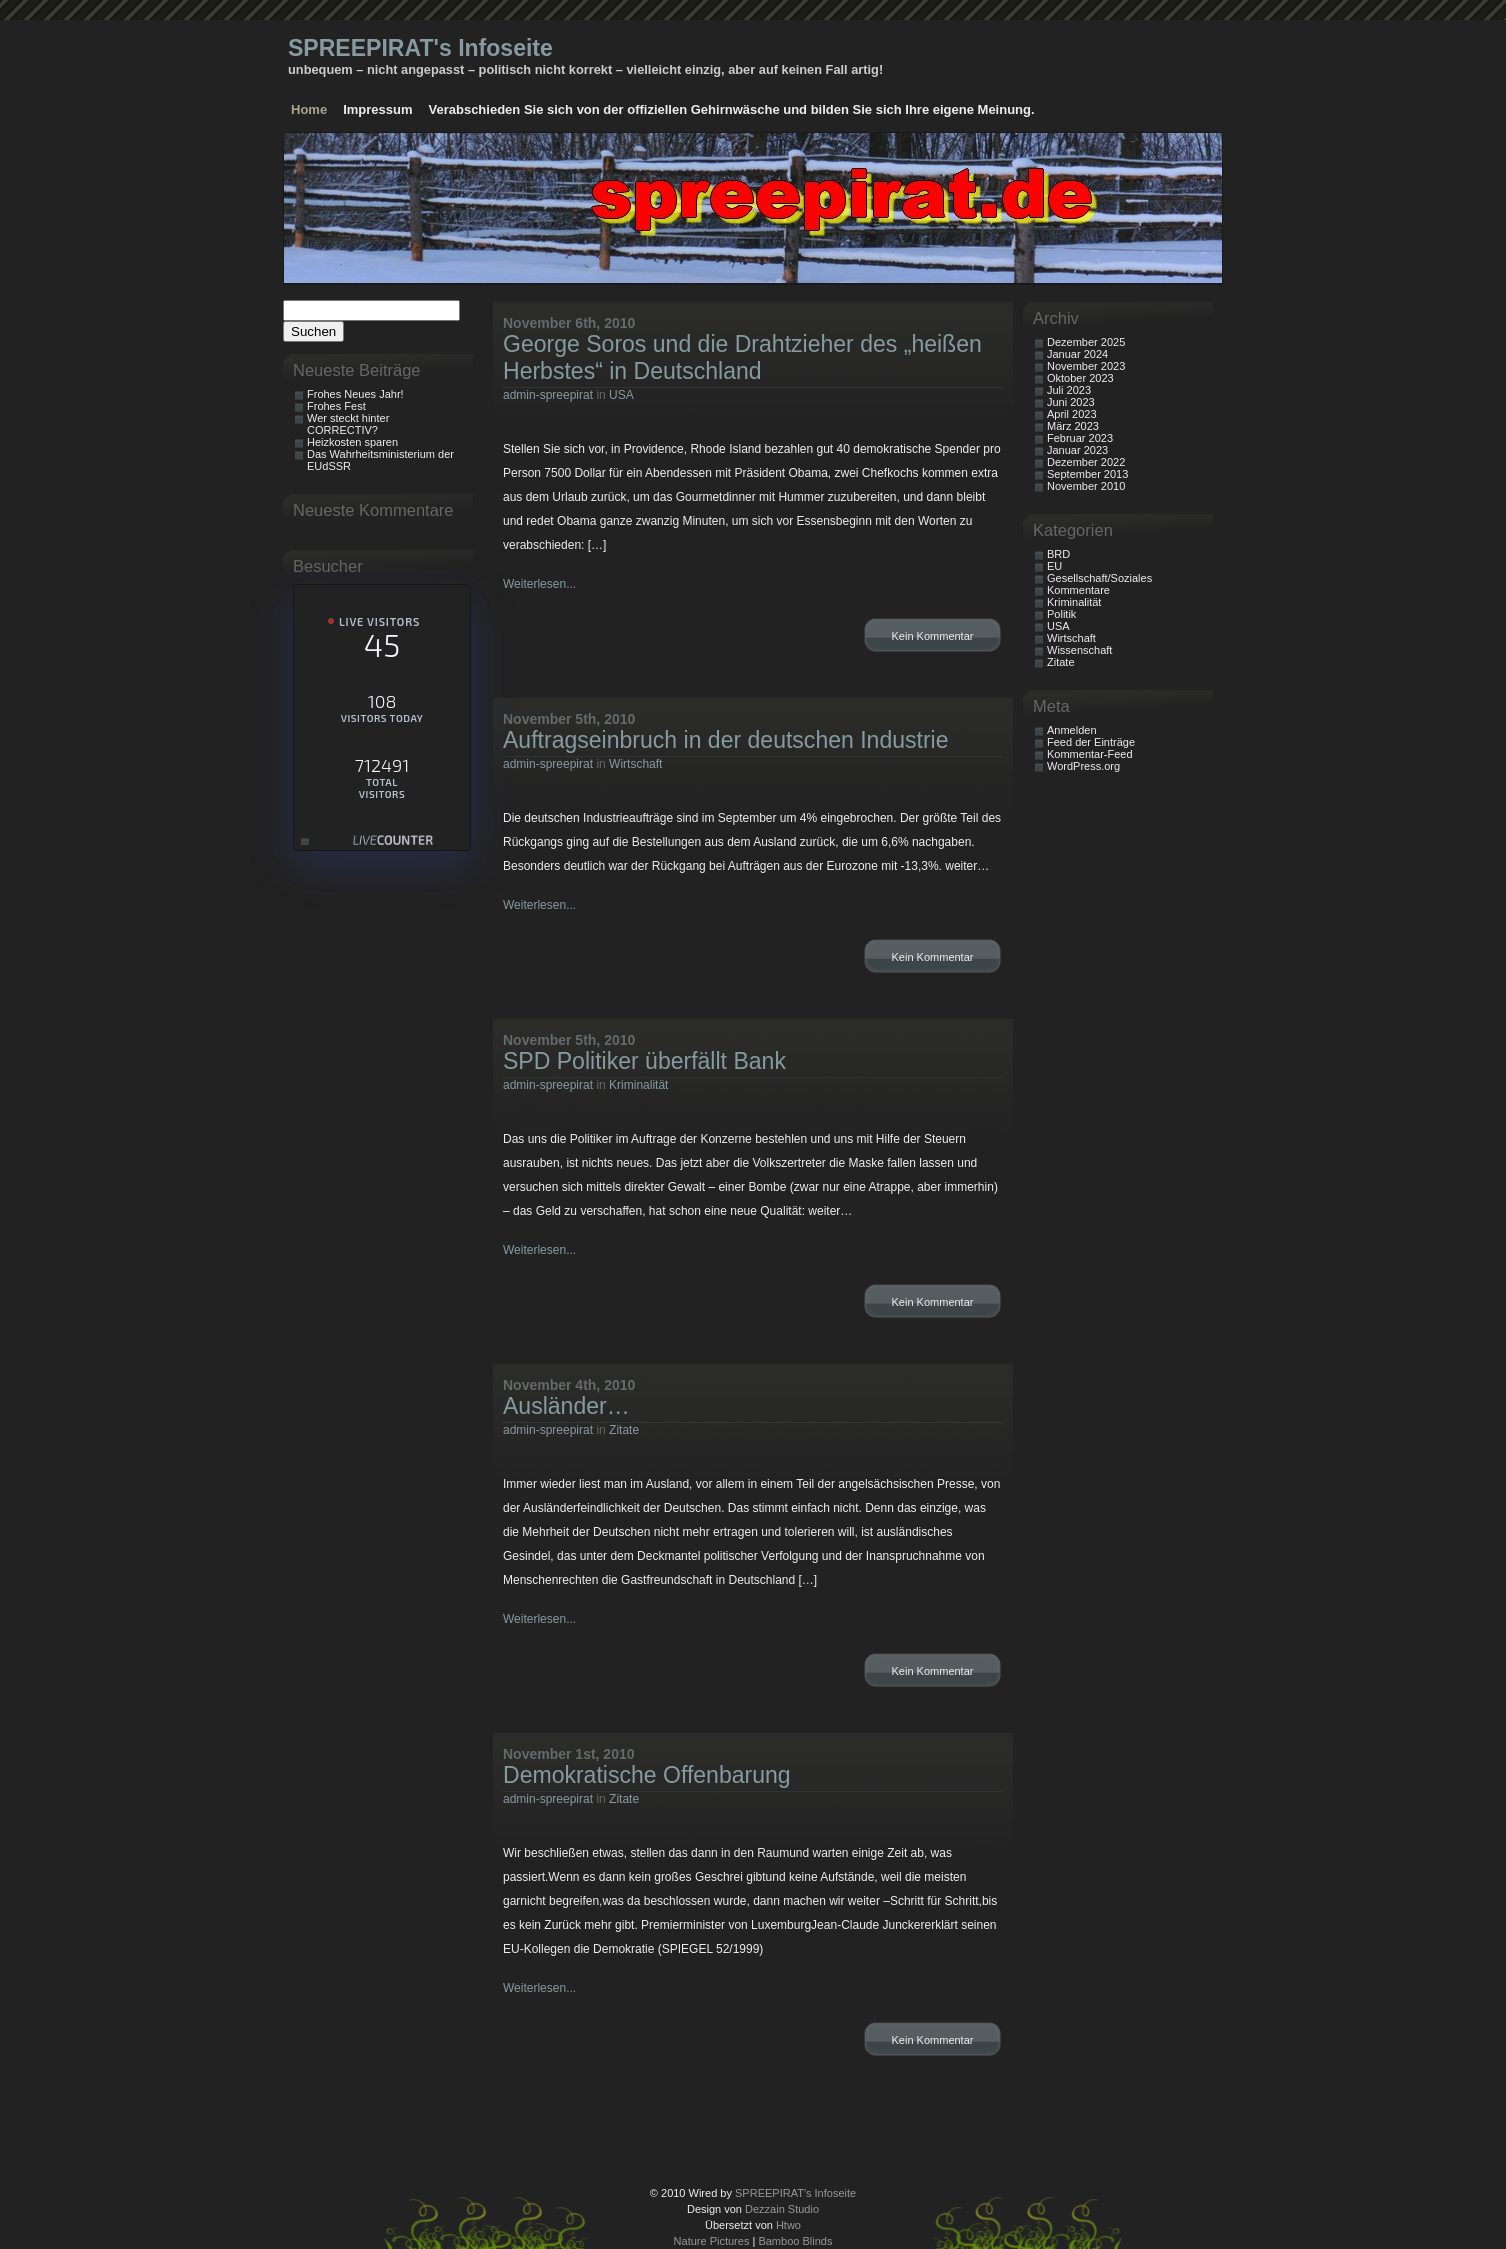 Image resolution: width=1506 pixels, height=2249 pixels. What do you see at coordinates (1078, 590) in the screenshot?
I see `Kommentare` at bounding box center [1078, 590].